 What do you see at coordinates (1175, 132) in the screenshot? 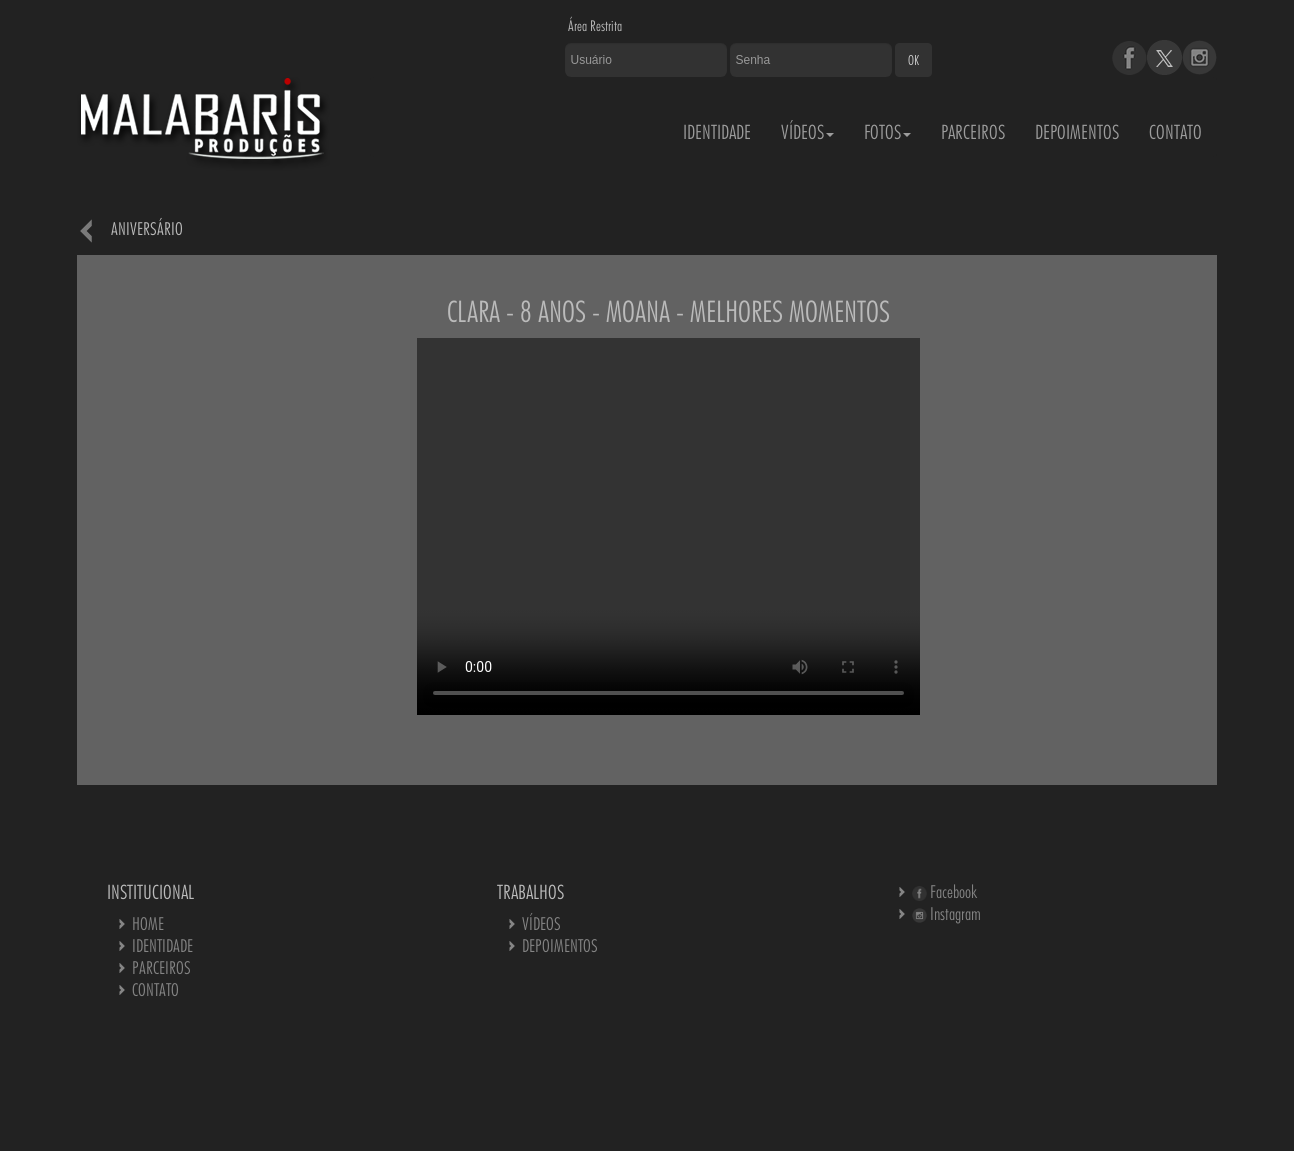
I see `CONTATO` at bounding box center [1175, 132].